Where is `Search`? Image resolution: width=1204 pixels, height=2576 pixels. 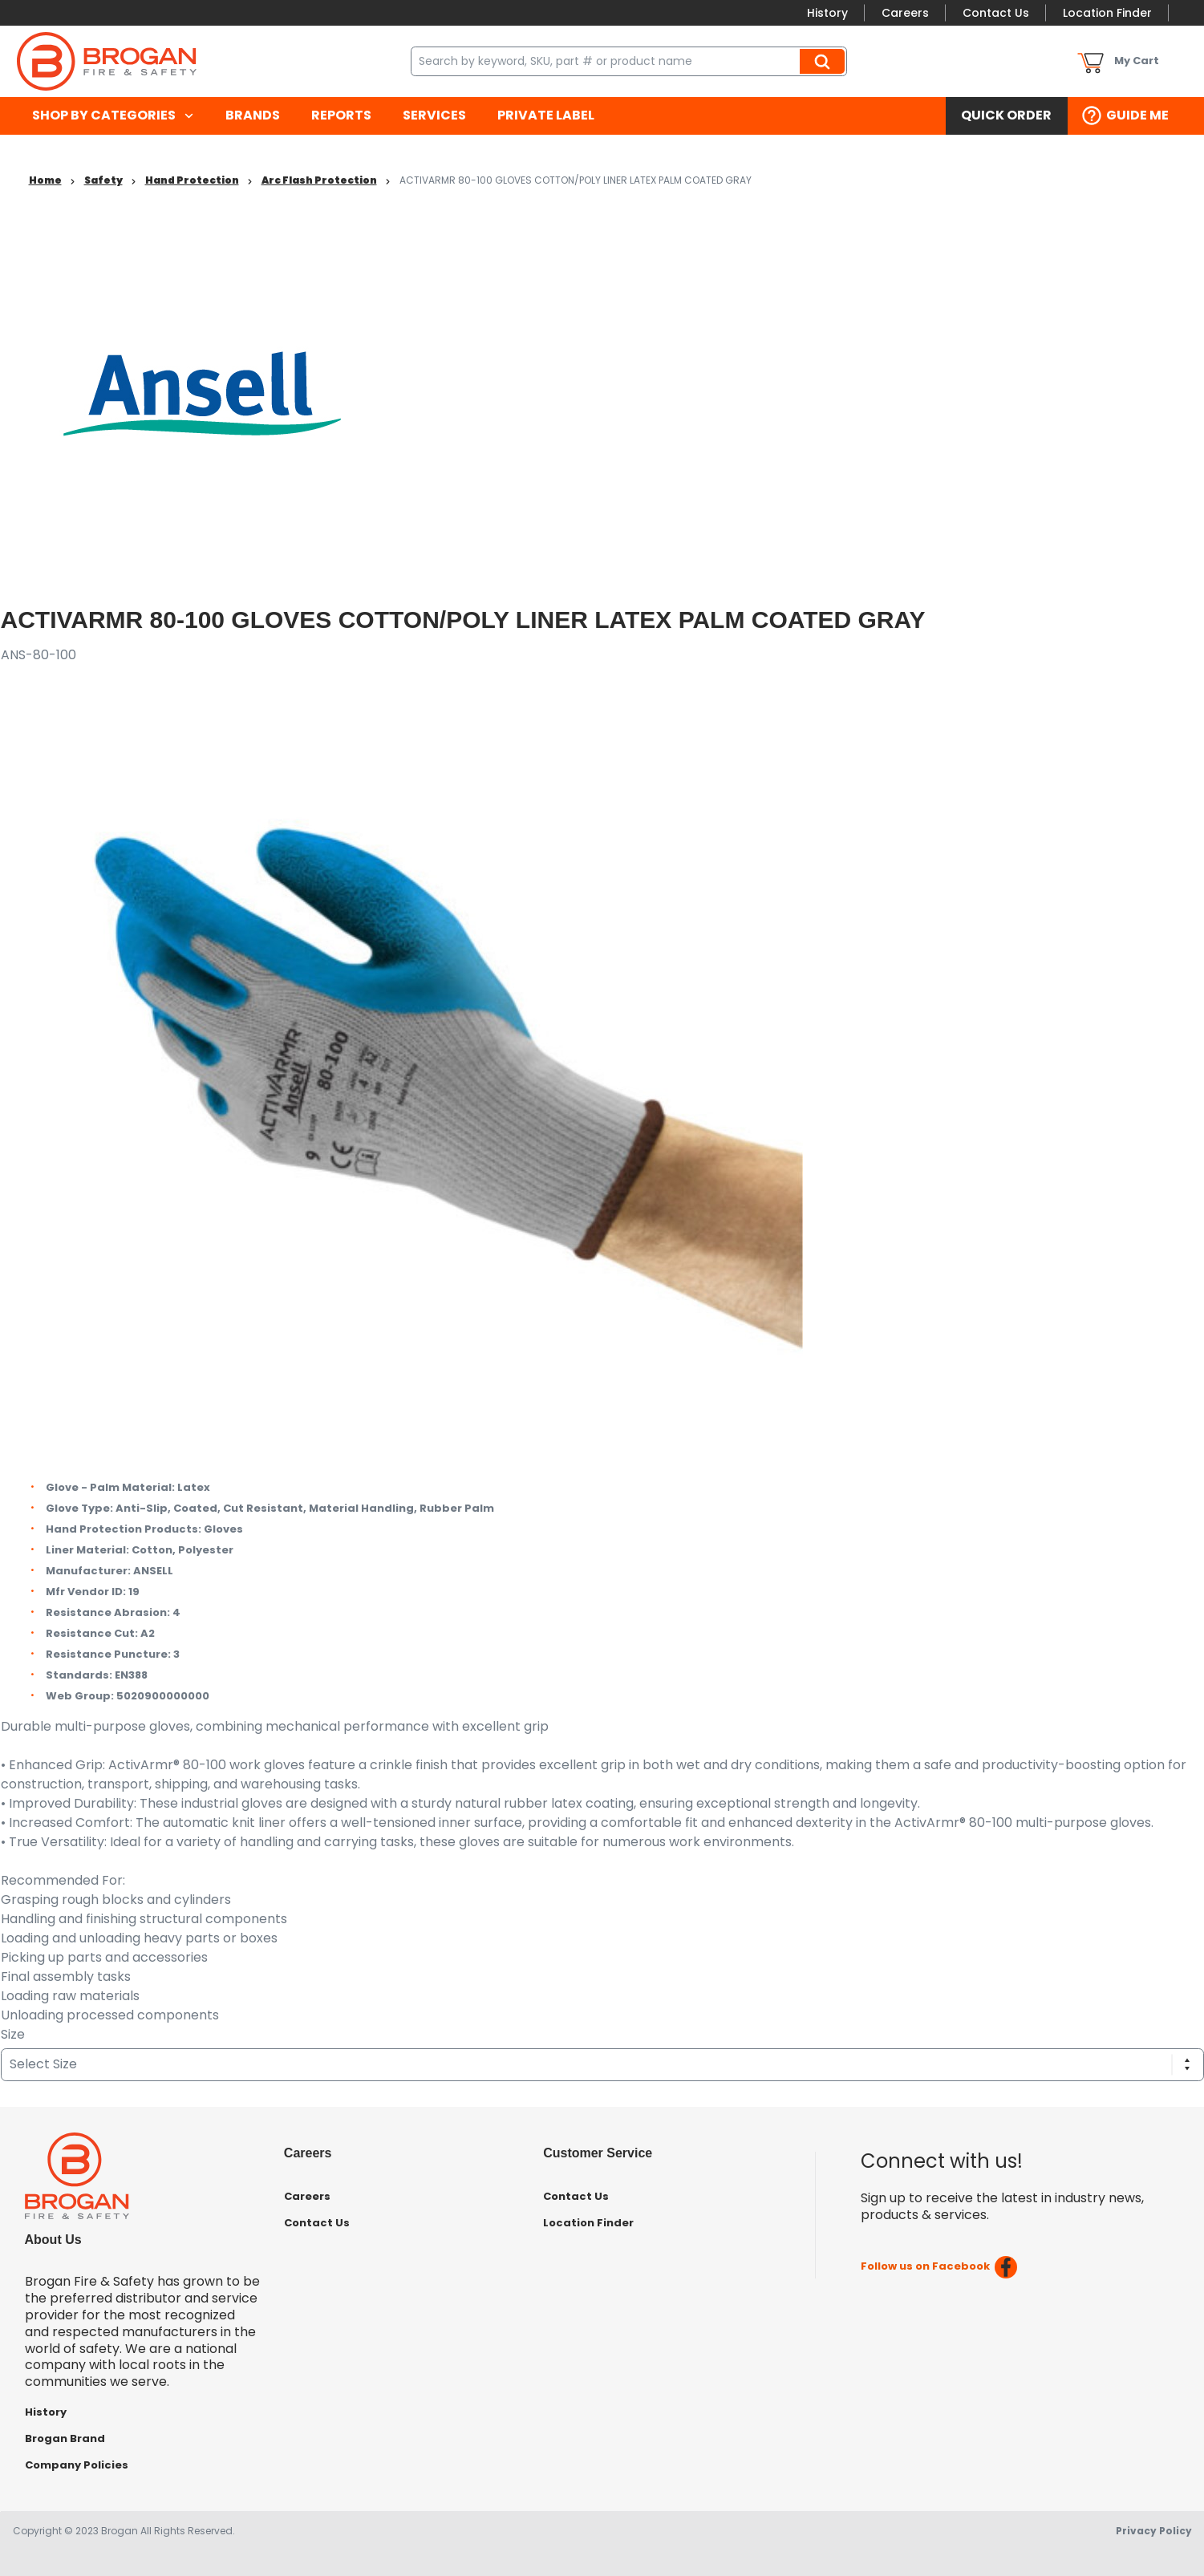 Search is located at coordinates (824, 61).